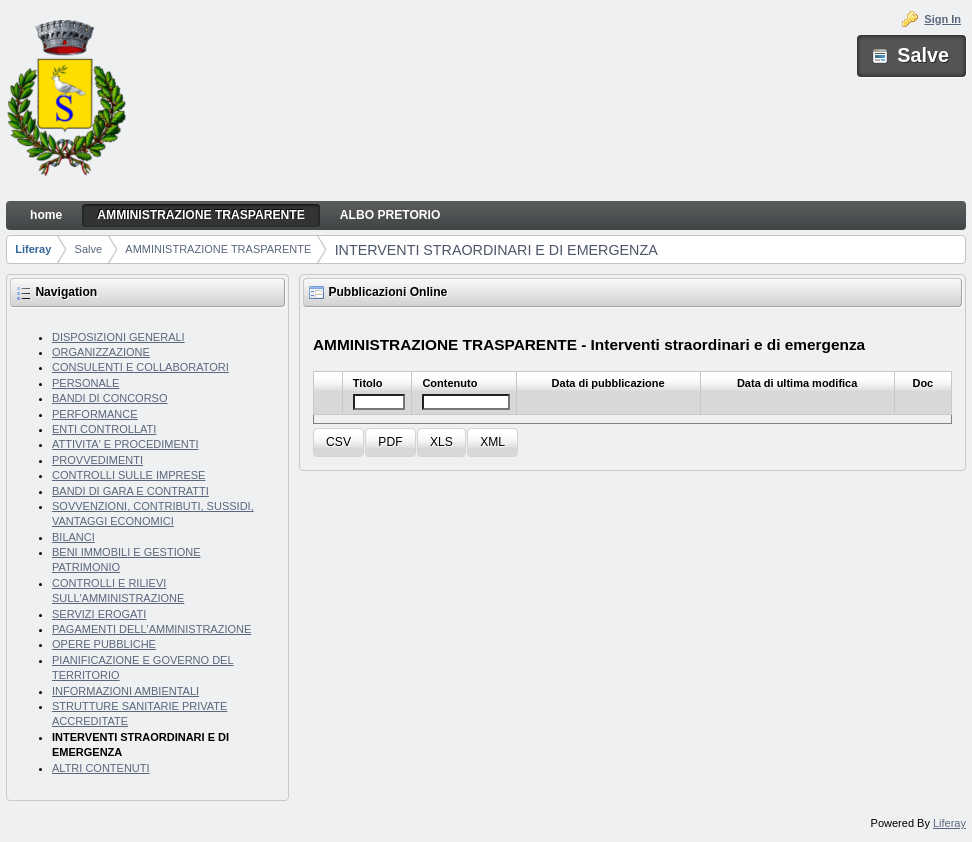  I want to click on PERFORMANCE, so click(95, 414).